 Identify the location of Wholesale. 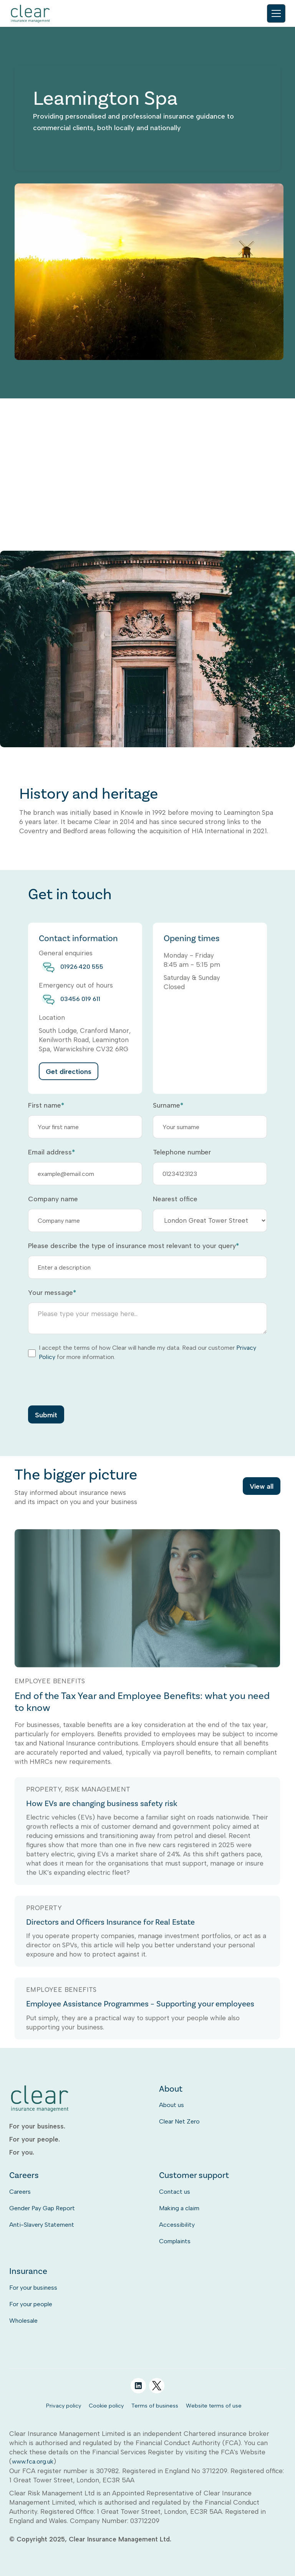
(23, 2320).